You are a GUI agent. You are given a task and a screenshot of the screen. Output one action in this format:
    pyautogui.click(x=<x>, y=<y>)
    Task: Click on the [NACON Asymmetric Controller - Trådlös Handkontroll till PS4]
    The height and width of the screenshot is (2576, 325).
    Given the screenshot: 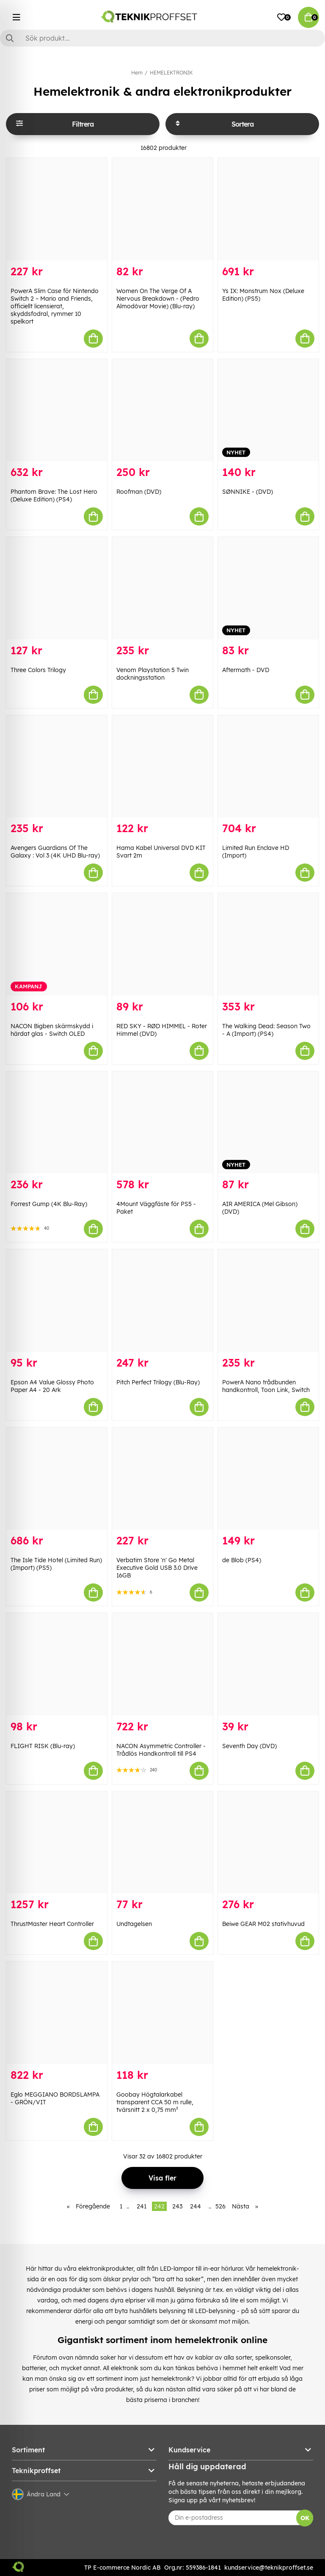 What is the action you would take?
    pyautogui.click(x=162, y=1664)
    